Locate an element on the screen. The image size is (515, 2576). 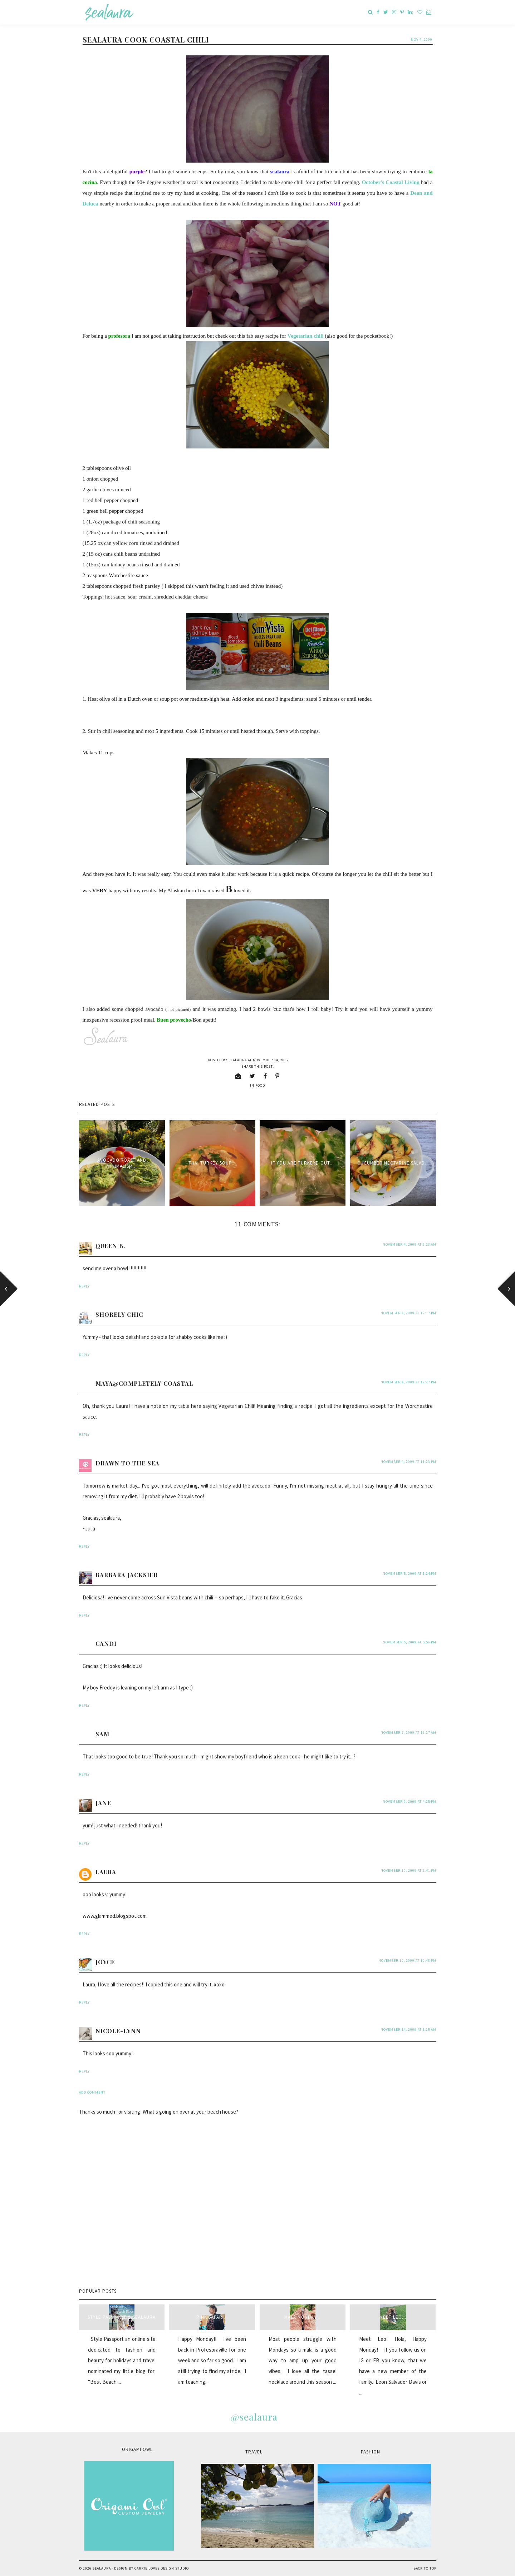
Queen B. is located at coordinates (110, 1246).